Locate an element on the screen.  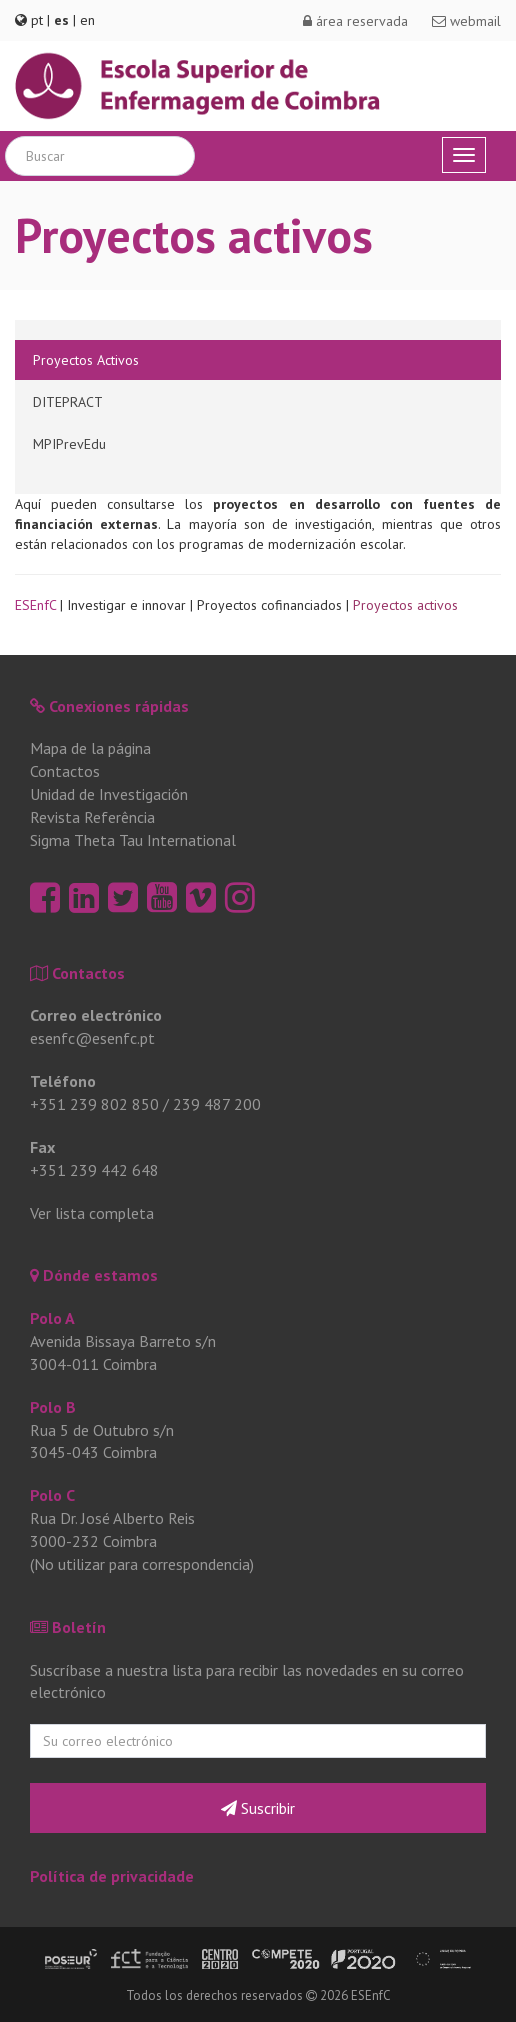
DITEPRACT is located at coordinates (68, 402).